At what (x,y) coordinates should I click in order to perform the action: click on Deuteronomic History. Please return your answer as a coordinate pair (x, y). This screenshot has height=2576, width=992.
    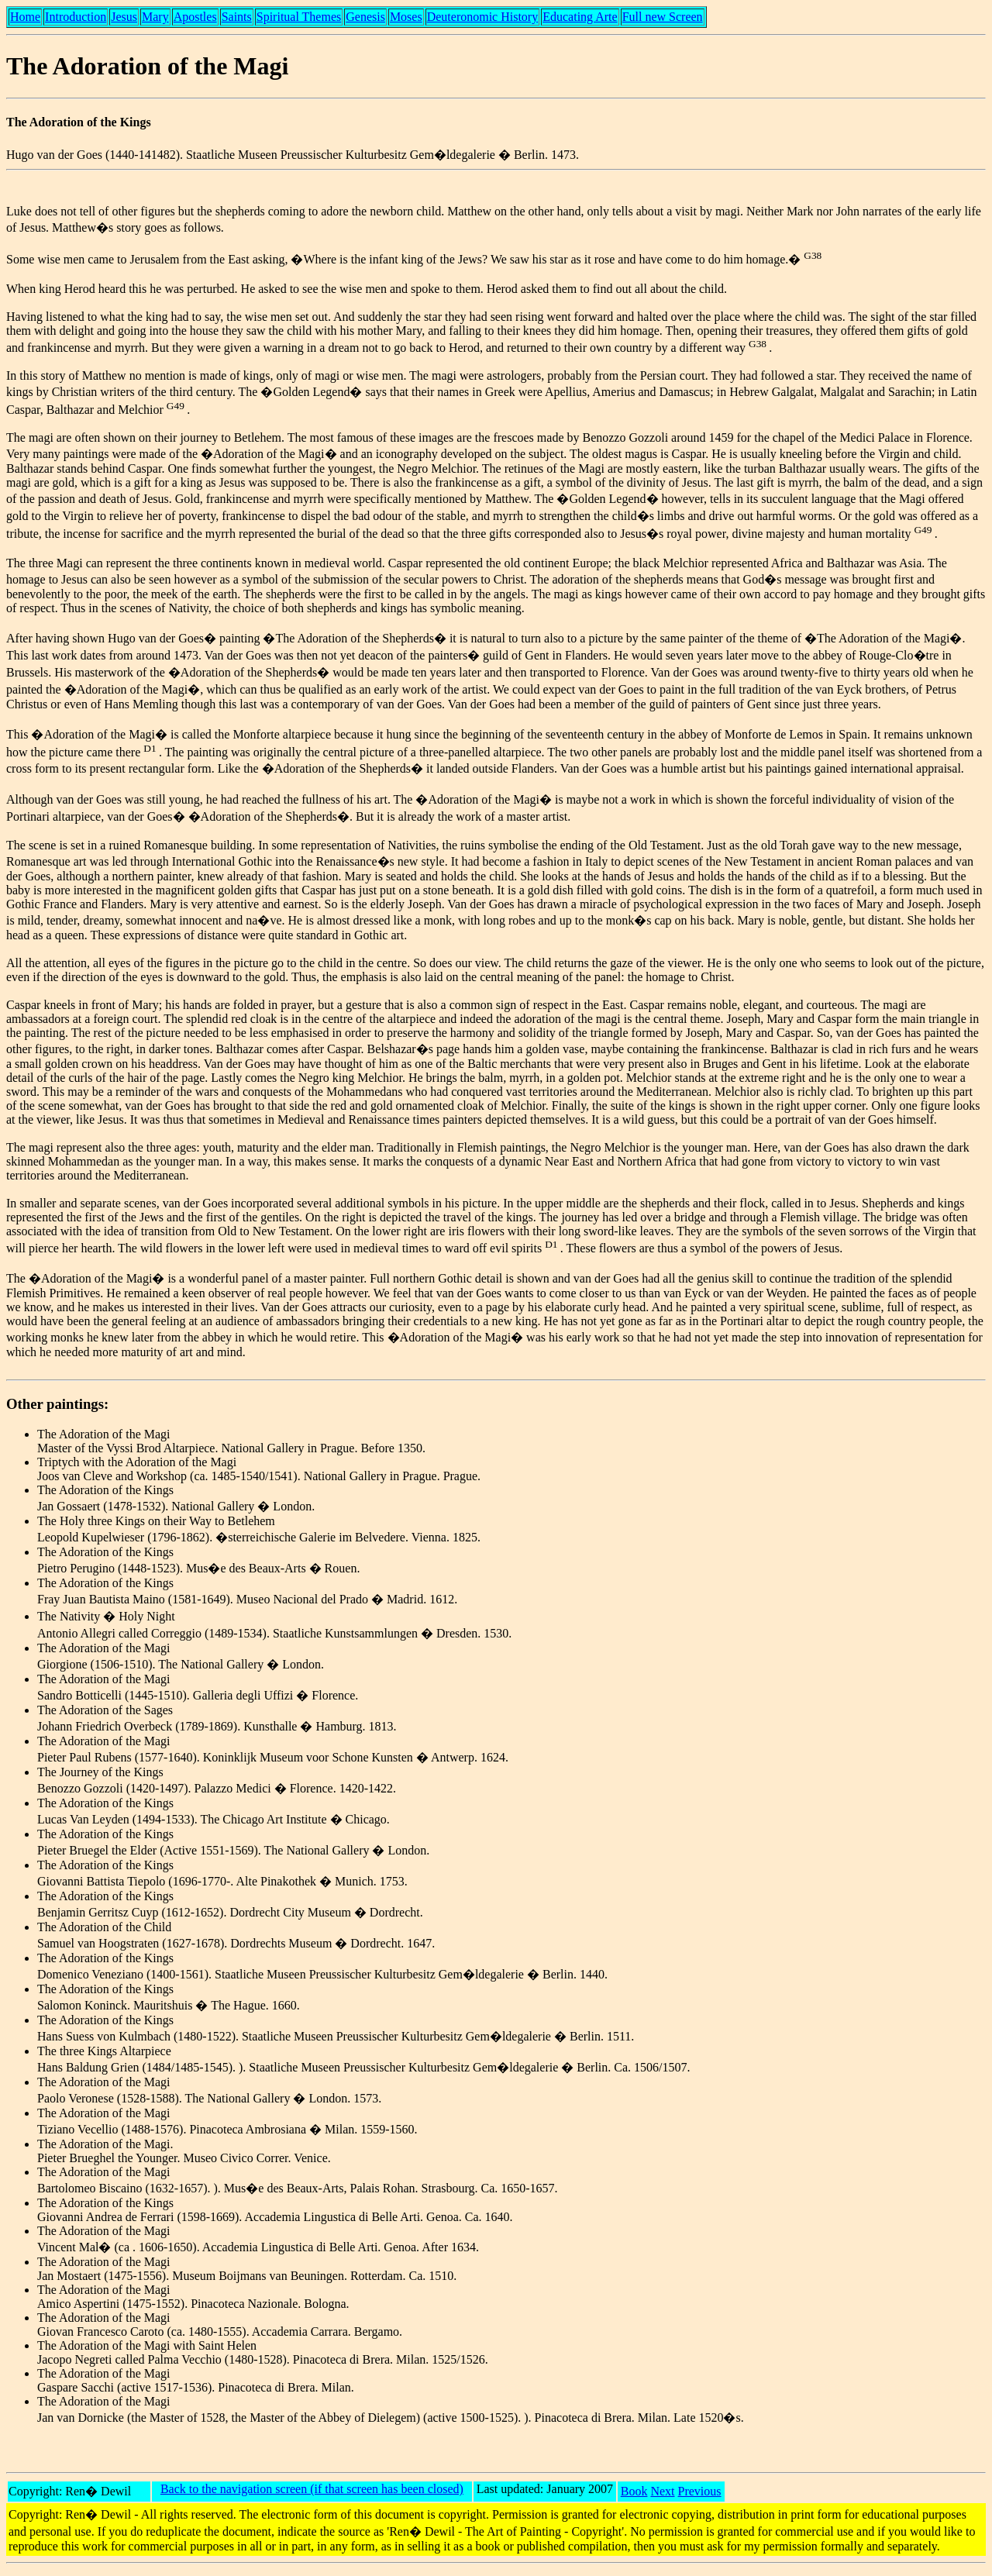
    Looking at the image, I should click on (483, 16).